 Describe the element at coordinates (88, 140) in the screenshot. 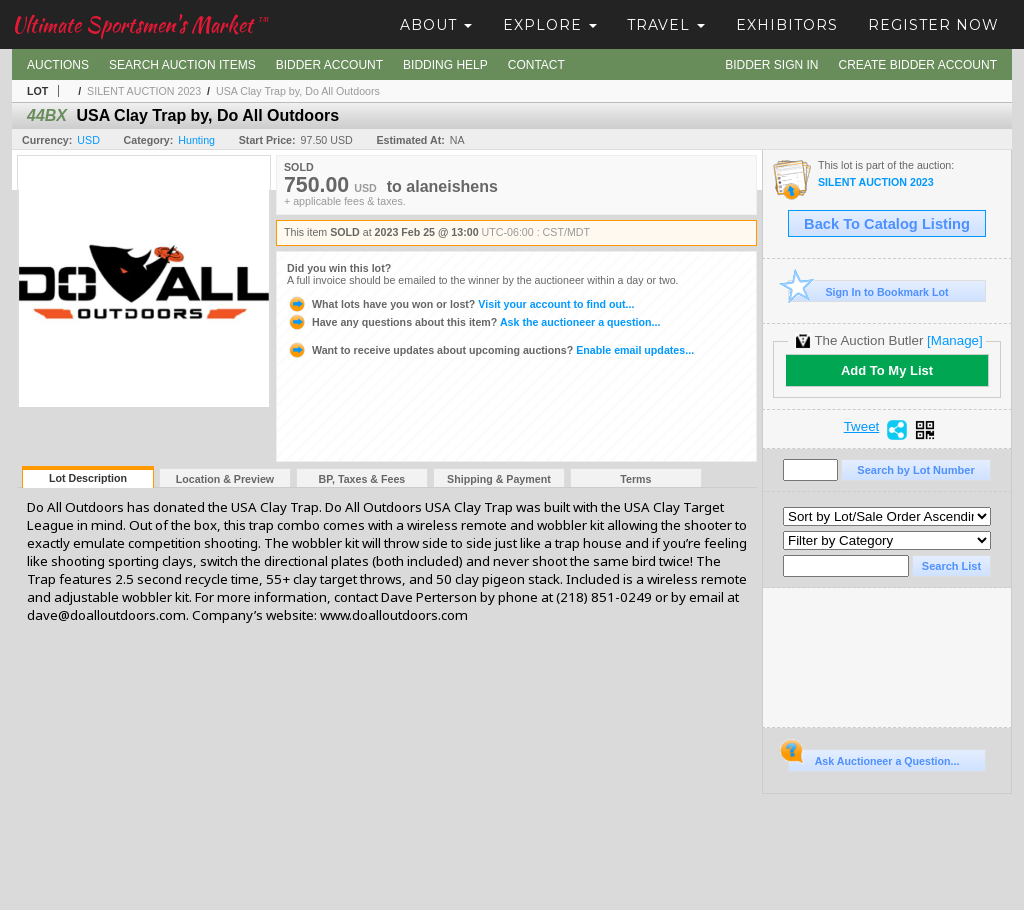

I see `USD` at that location.